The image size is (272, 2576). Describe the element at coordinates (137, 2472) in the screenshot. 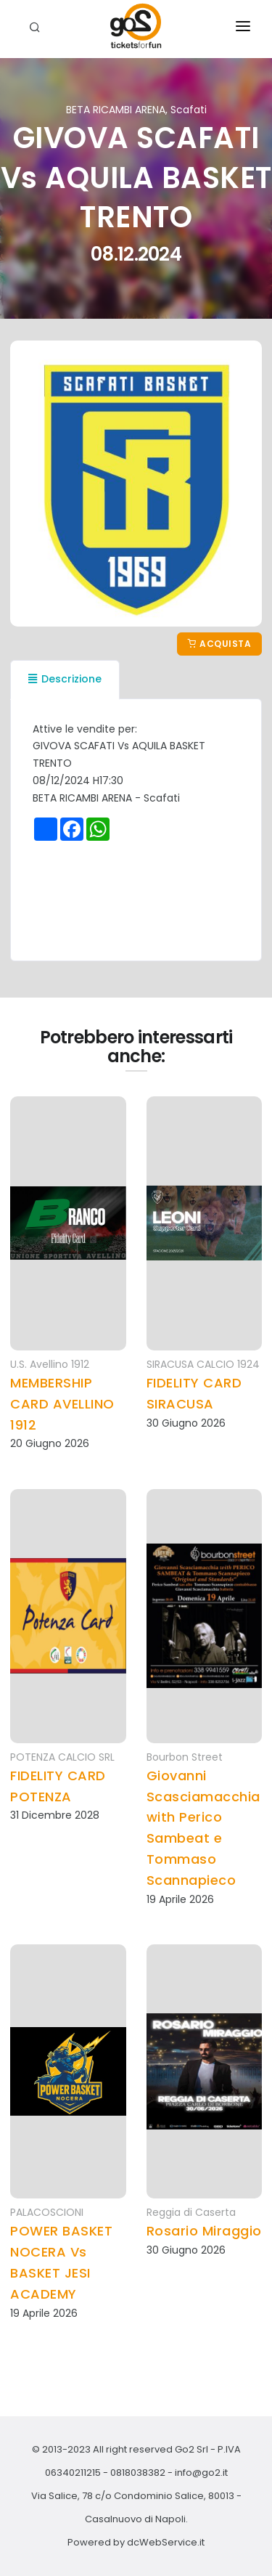

I see `0818038382` at that location.